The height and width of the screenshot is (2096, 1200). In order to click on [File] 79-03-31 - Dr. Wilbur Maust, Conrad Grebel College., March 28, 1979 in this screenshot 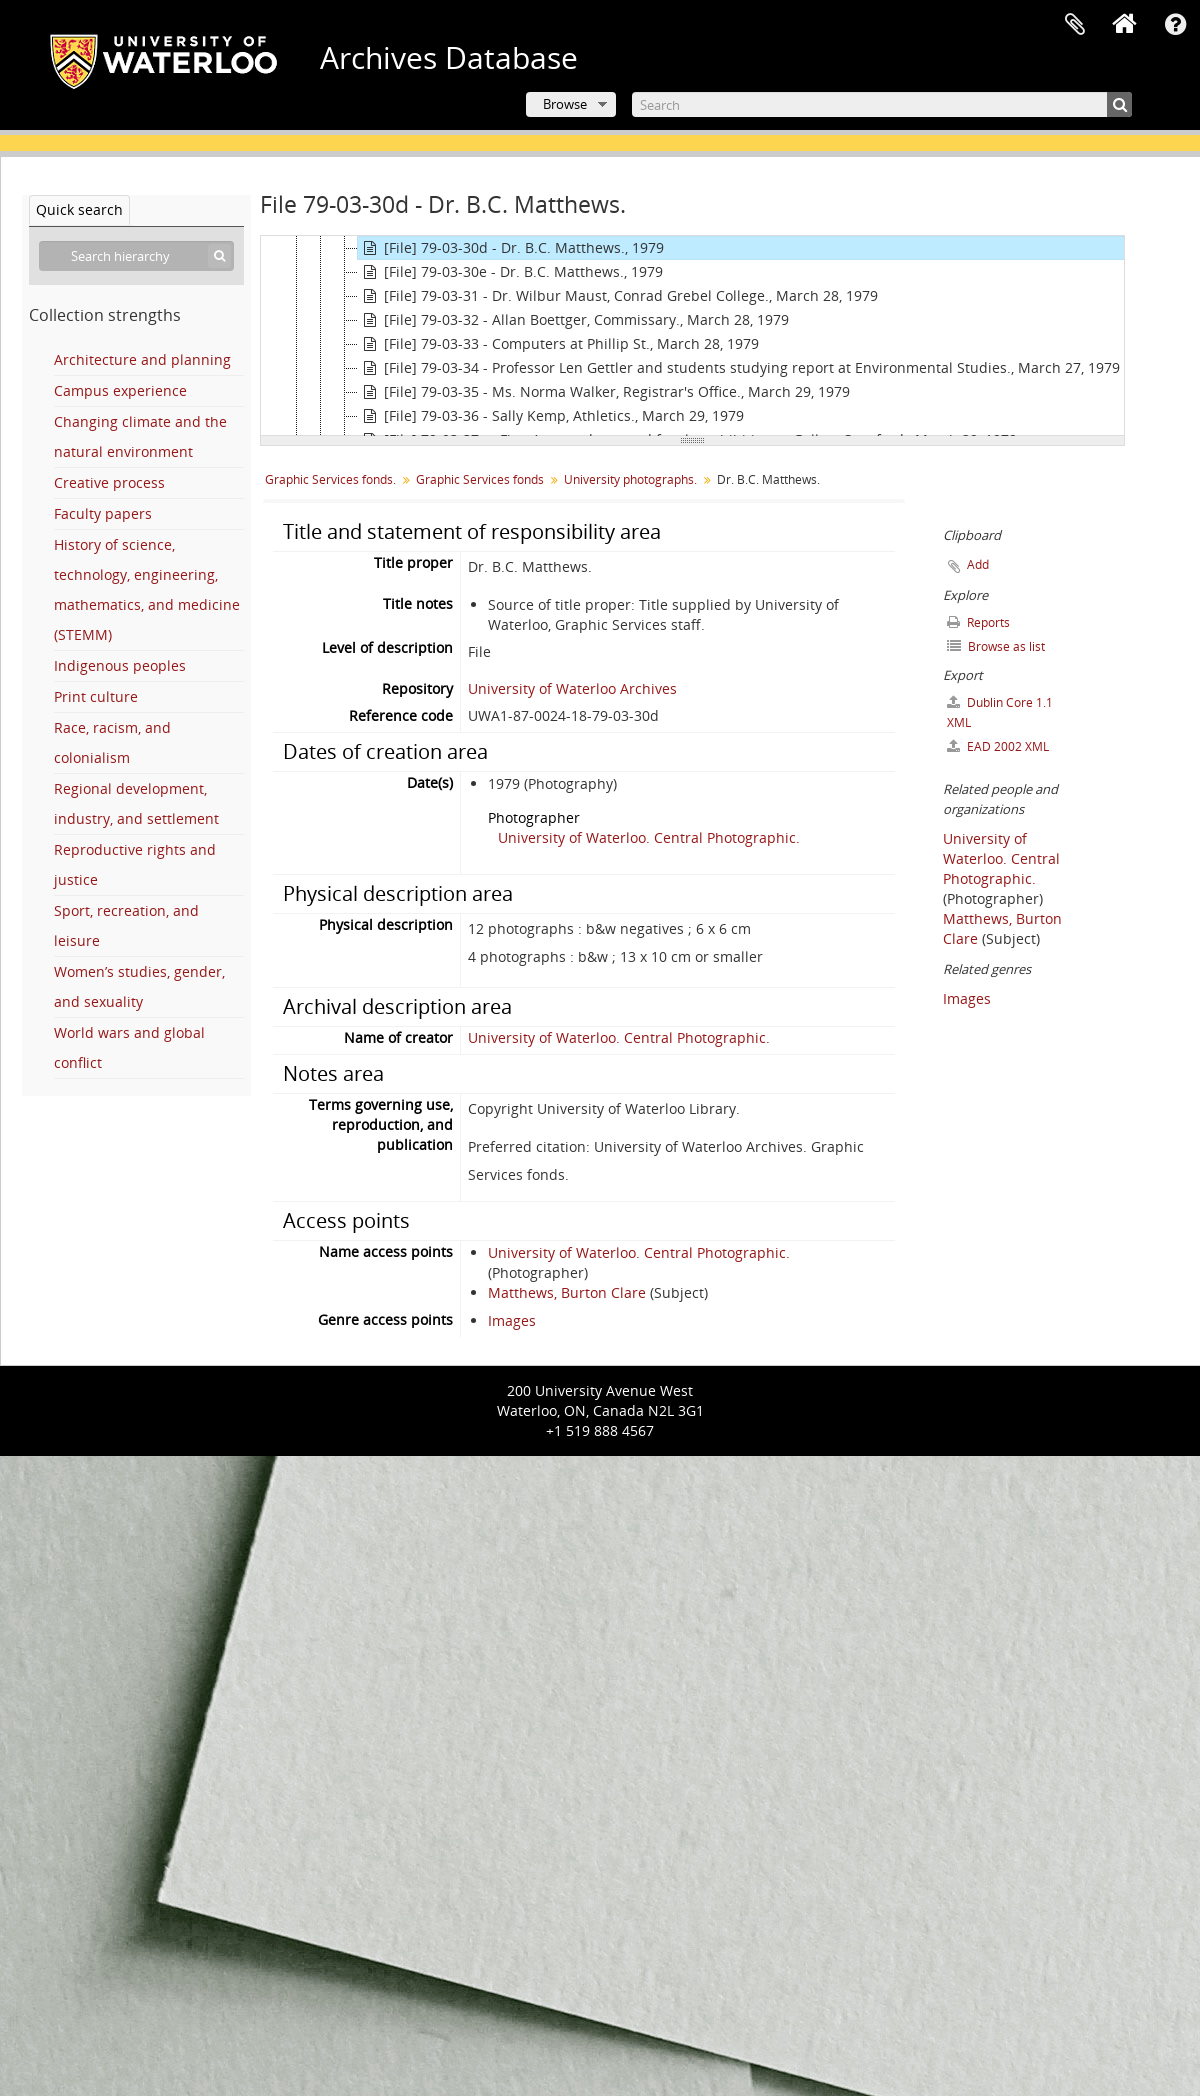, I will do `click(618, 296)`.